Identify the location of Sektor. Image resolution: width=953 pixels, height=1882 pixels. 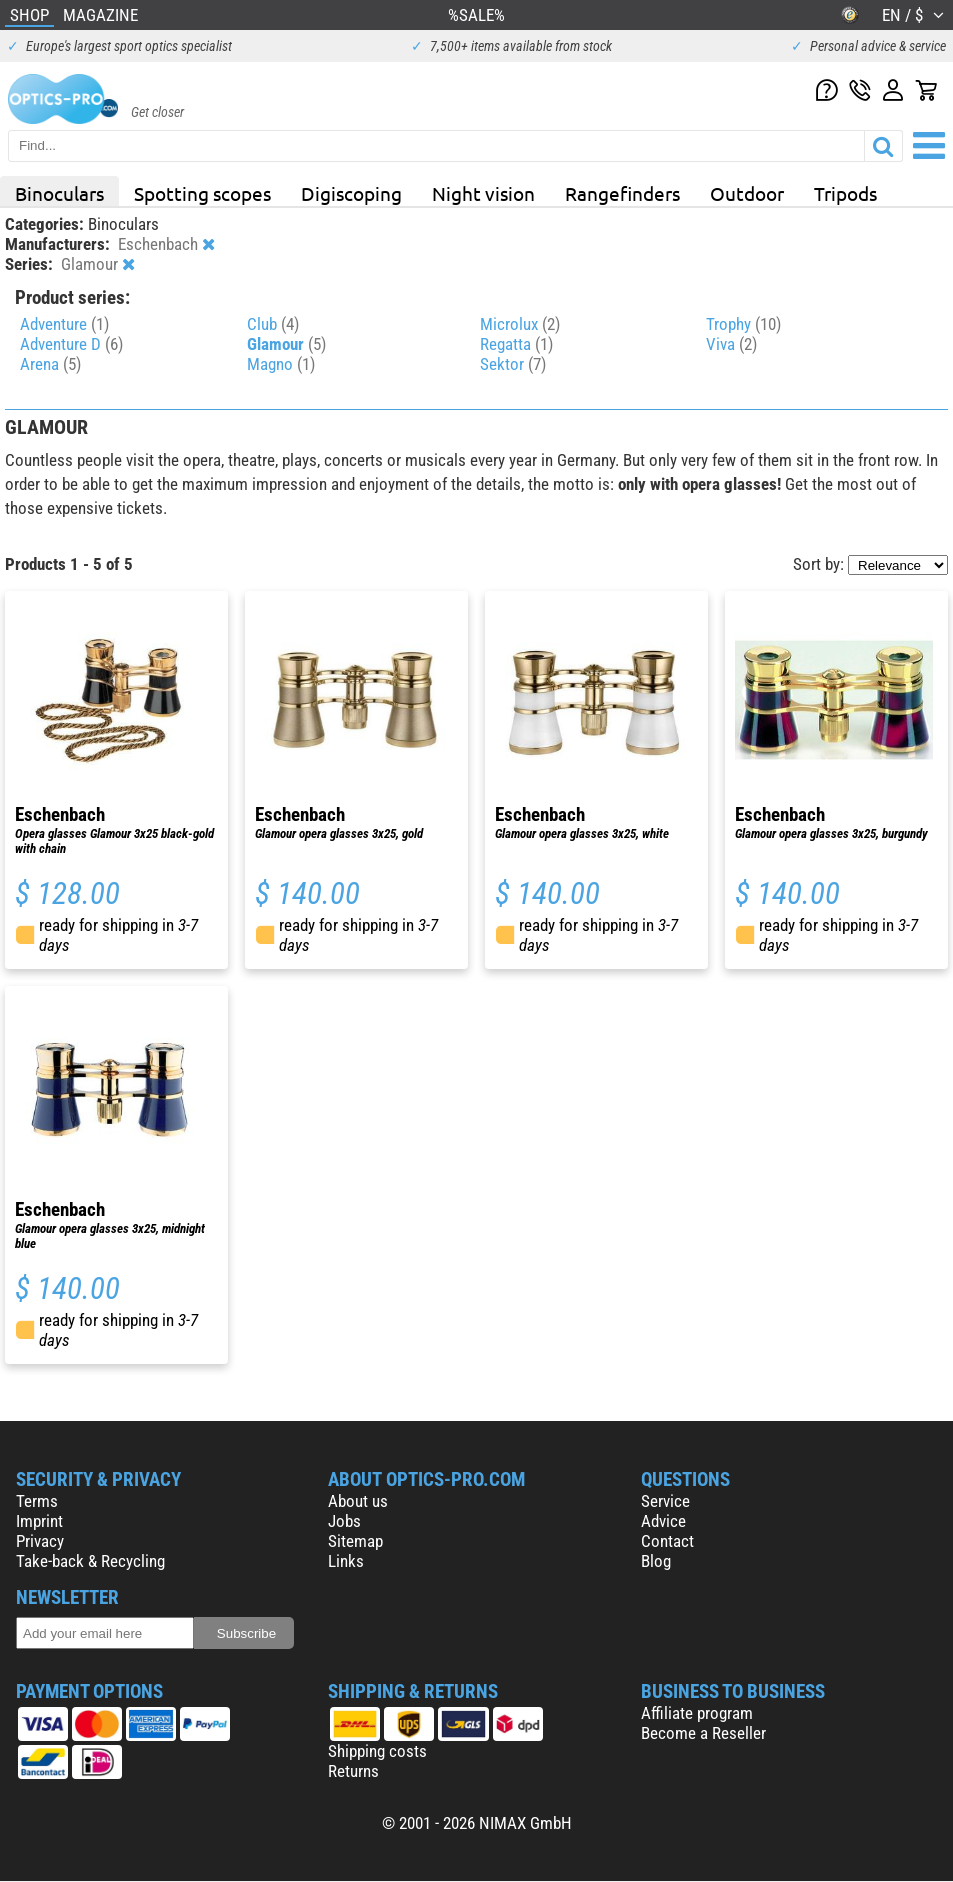
(513, 364).